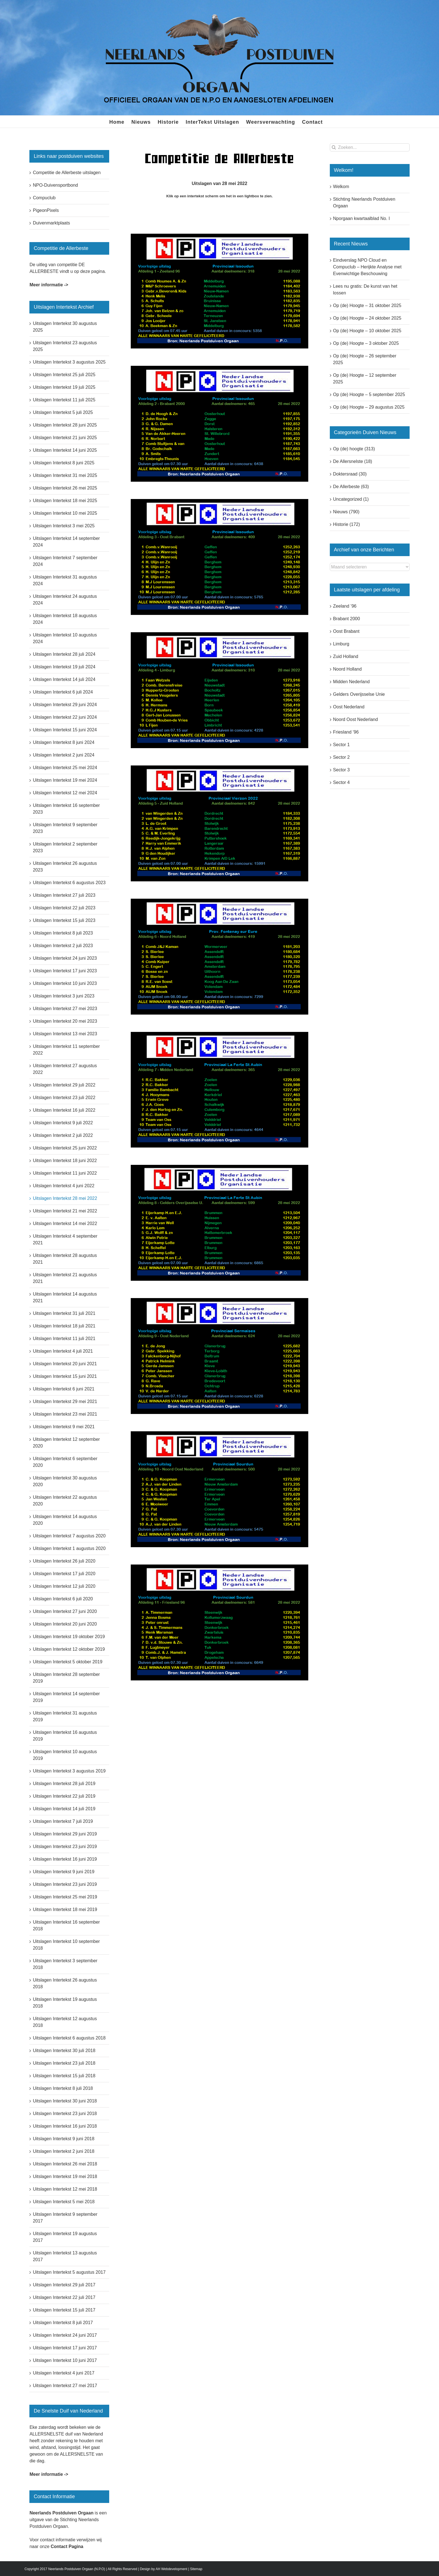 The width and height of the screenshot is (439, 2576). Describe the element at coordinates (63, 2138) in the screenshot. I see `Uitslagen Intertekst 9 juni 2018` at that location.